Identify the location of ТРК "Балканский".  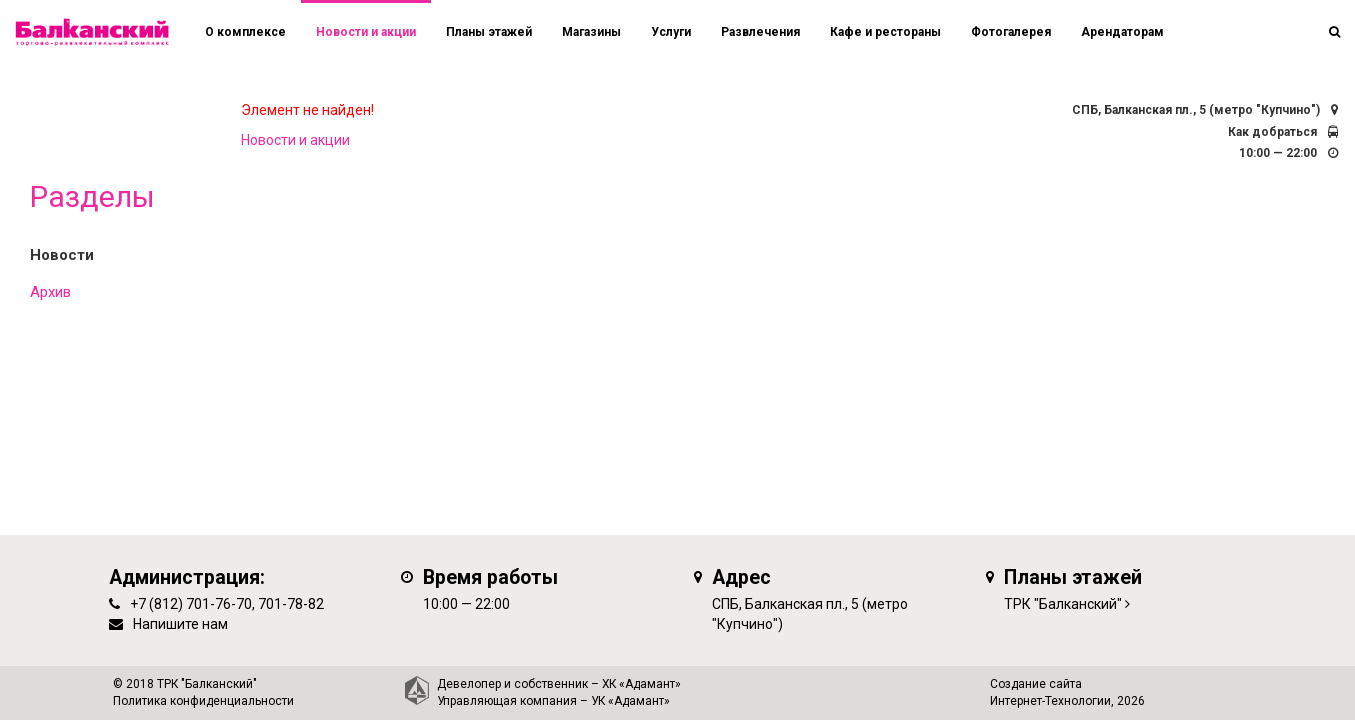
(1063, 604).